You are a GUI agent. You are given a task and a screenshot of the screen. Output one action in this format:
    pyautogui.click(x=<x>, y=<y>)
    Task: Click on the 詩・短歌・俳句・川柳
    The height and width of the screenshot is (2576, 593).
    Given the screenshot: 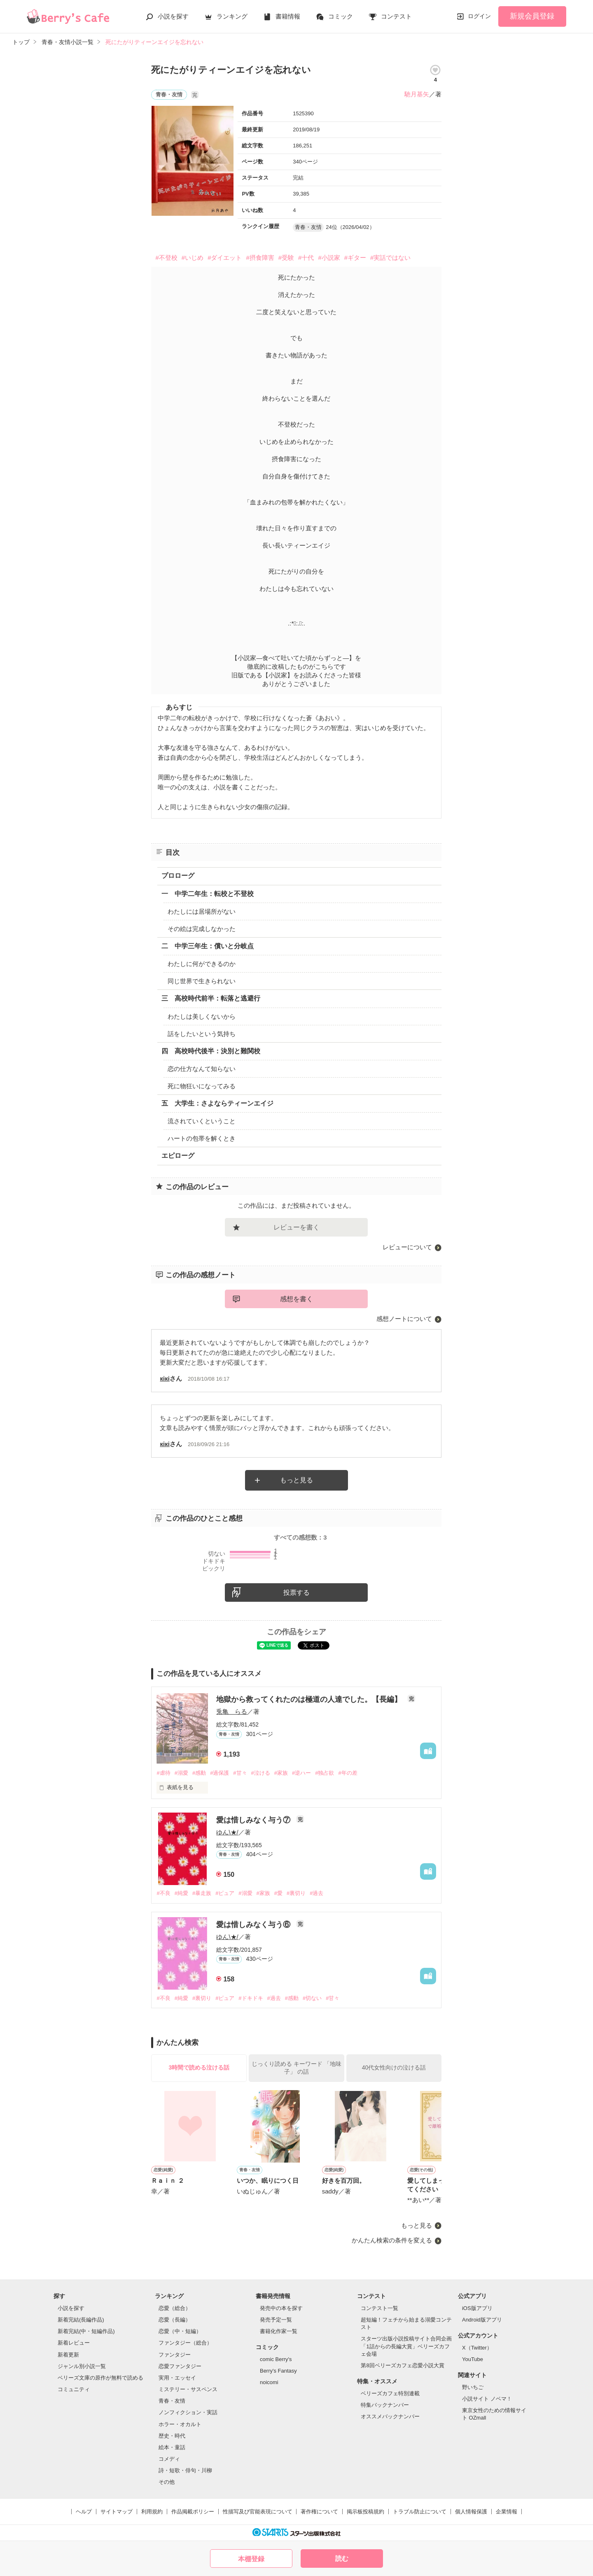 What is the action you would take?
    pyautogui.click(x=185, y=2470)
    